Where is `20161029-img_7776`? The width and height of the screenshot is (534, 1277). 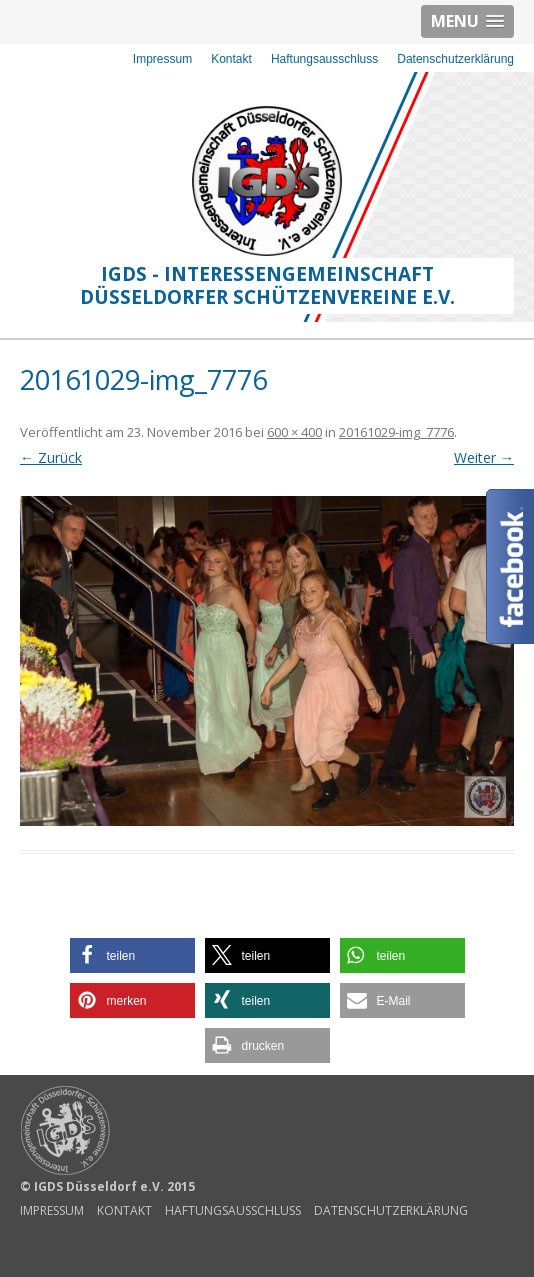 20161029-img_7776 is located at coordinates (396, 432).